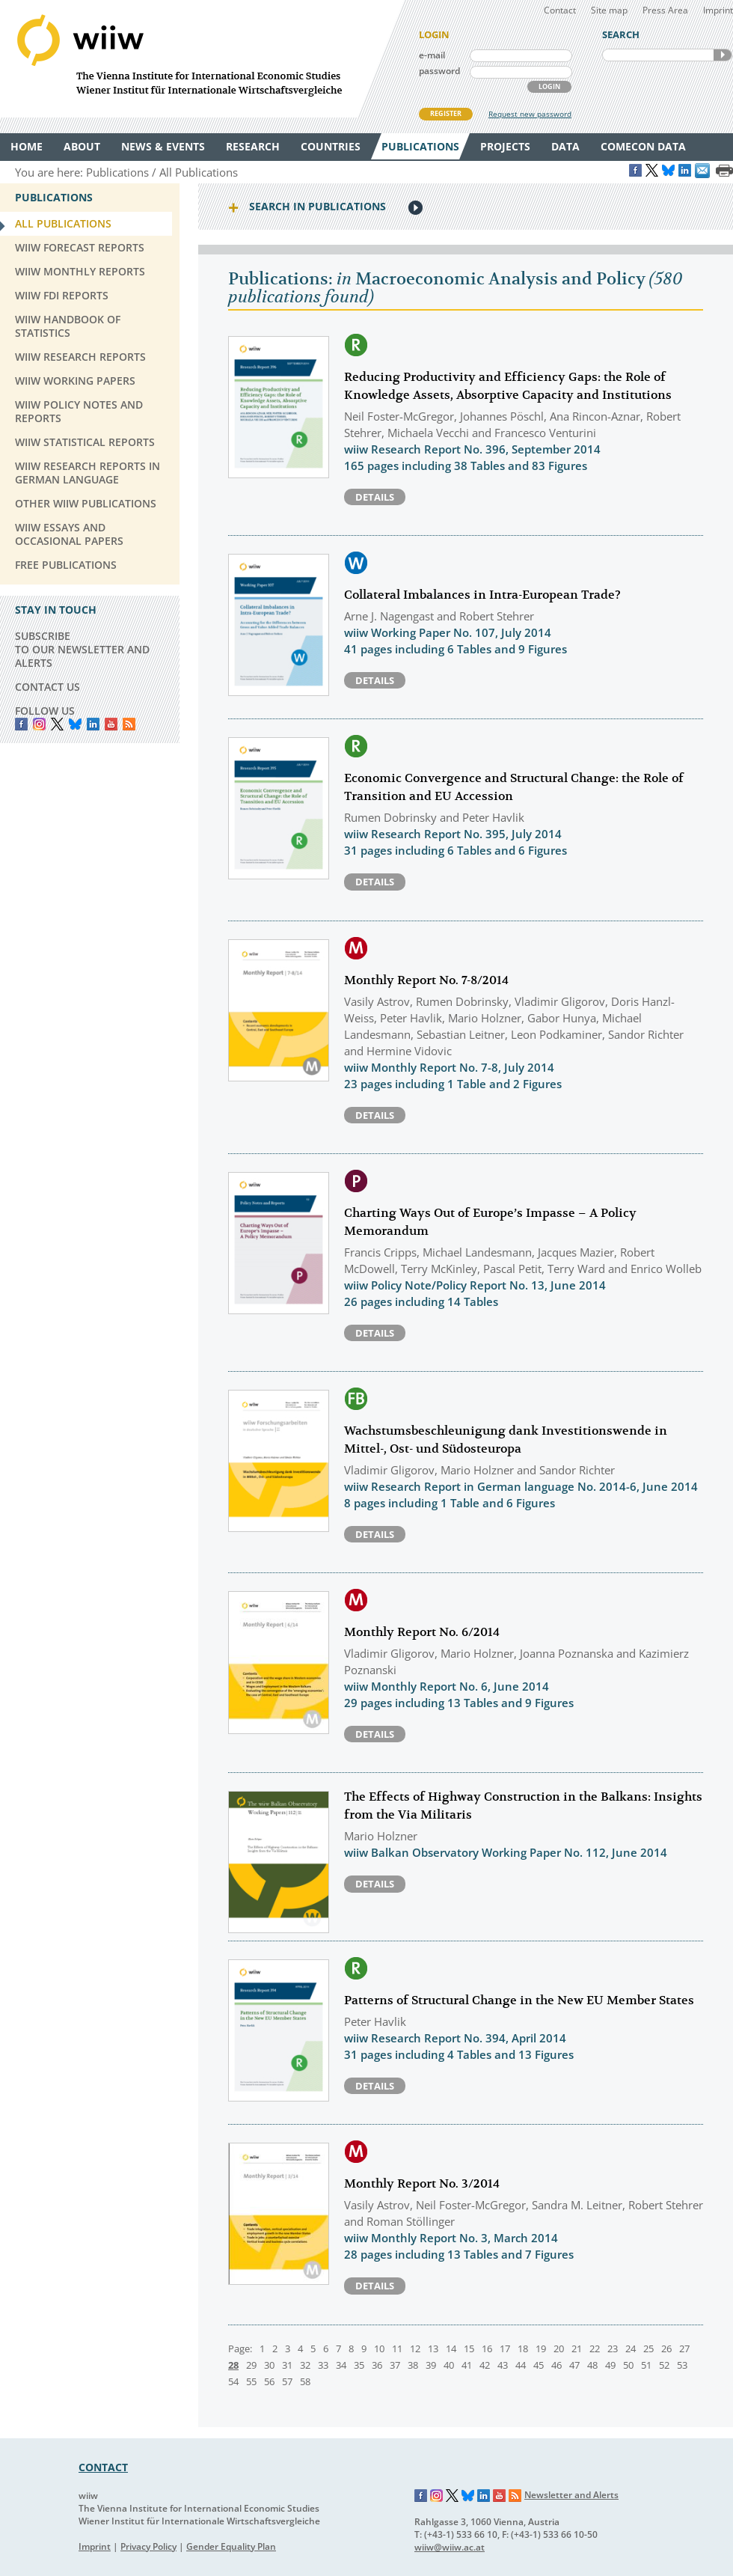 Image resolution: width=733 pixels, height=2576 pixels. What do you see at coordinates (251, 2365) in the screenshot?
I see `29` at bounding box center [251, 2365].